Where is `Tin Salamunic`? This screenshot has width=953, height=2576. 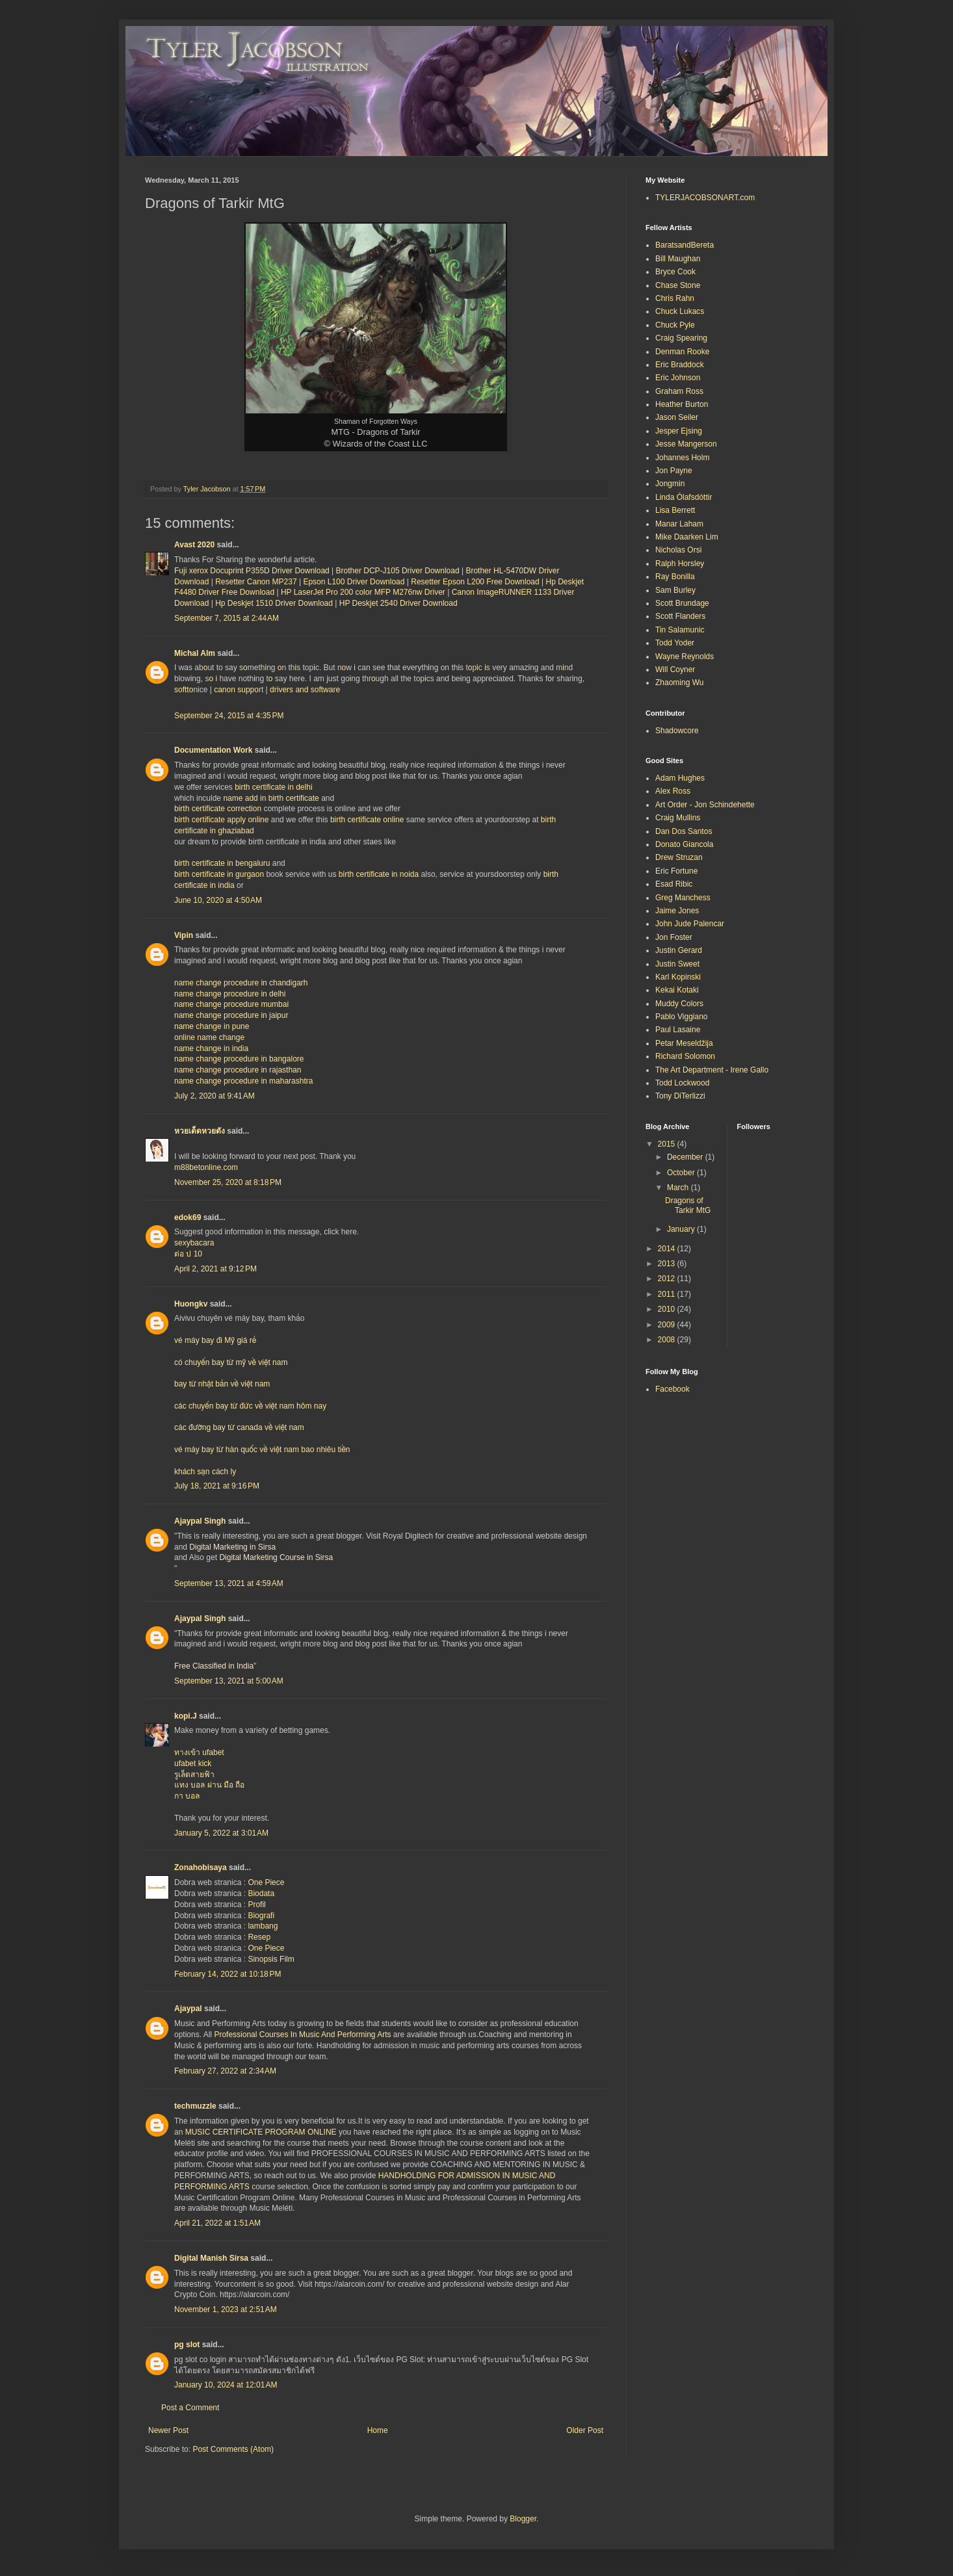
Tin Salamunic is located at coordinates (680, 629).